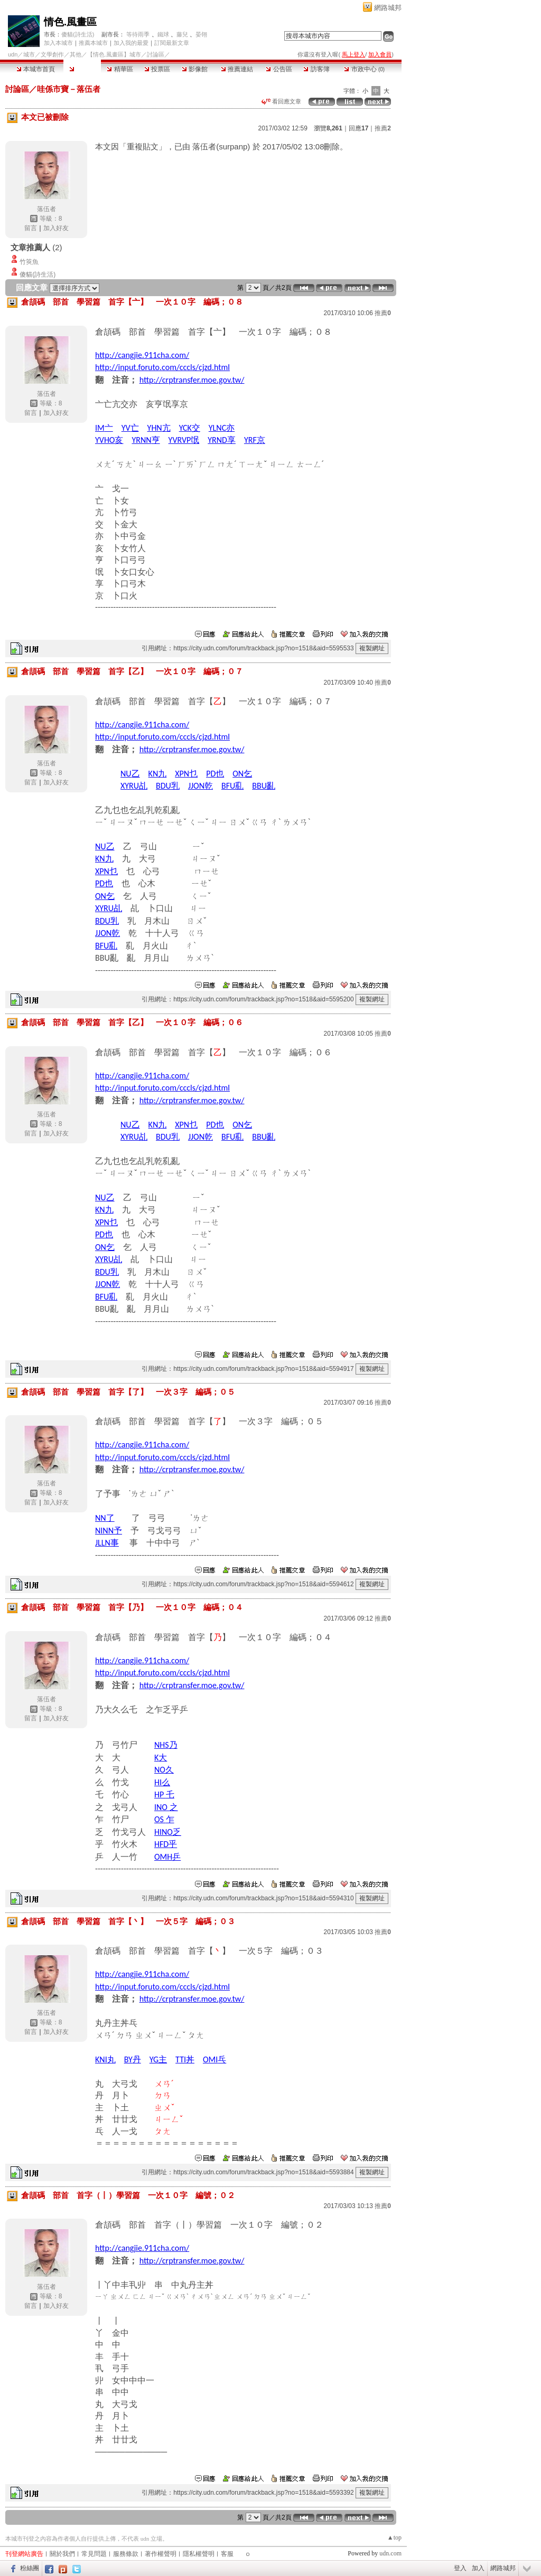 The height and width of the screenshot is (2576, 541). Describe the element at coordinates (237, 69) in the screenshot. I see `推薦連結` at that location.